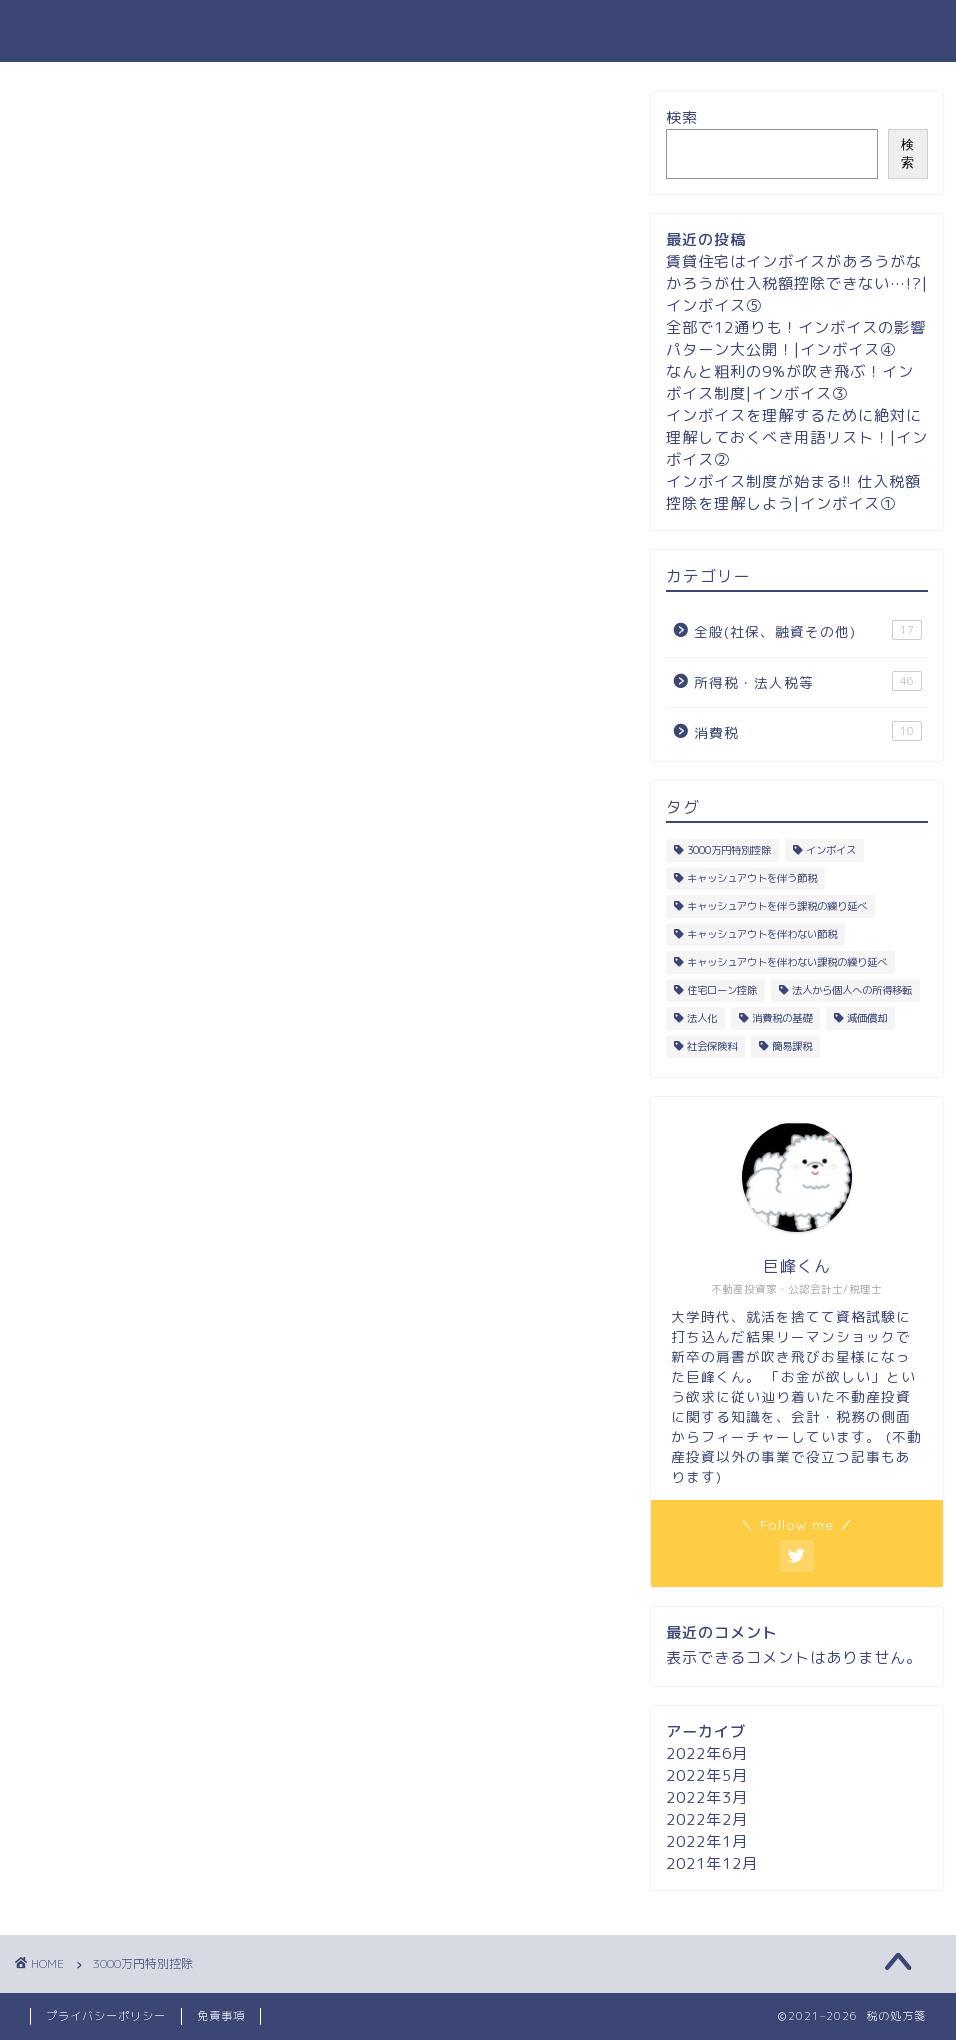  I want to click on キャッシュアウトを伴う節税 [キャッシュアウトを伴う節税 (4個の項目)], so click(752, 878).